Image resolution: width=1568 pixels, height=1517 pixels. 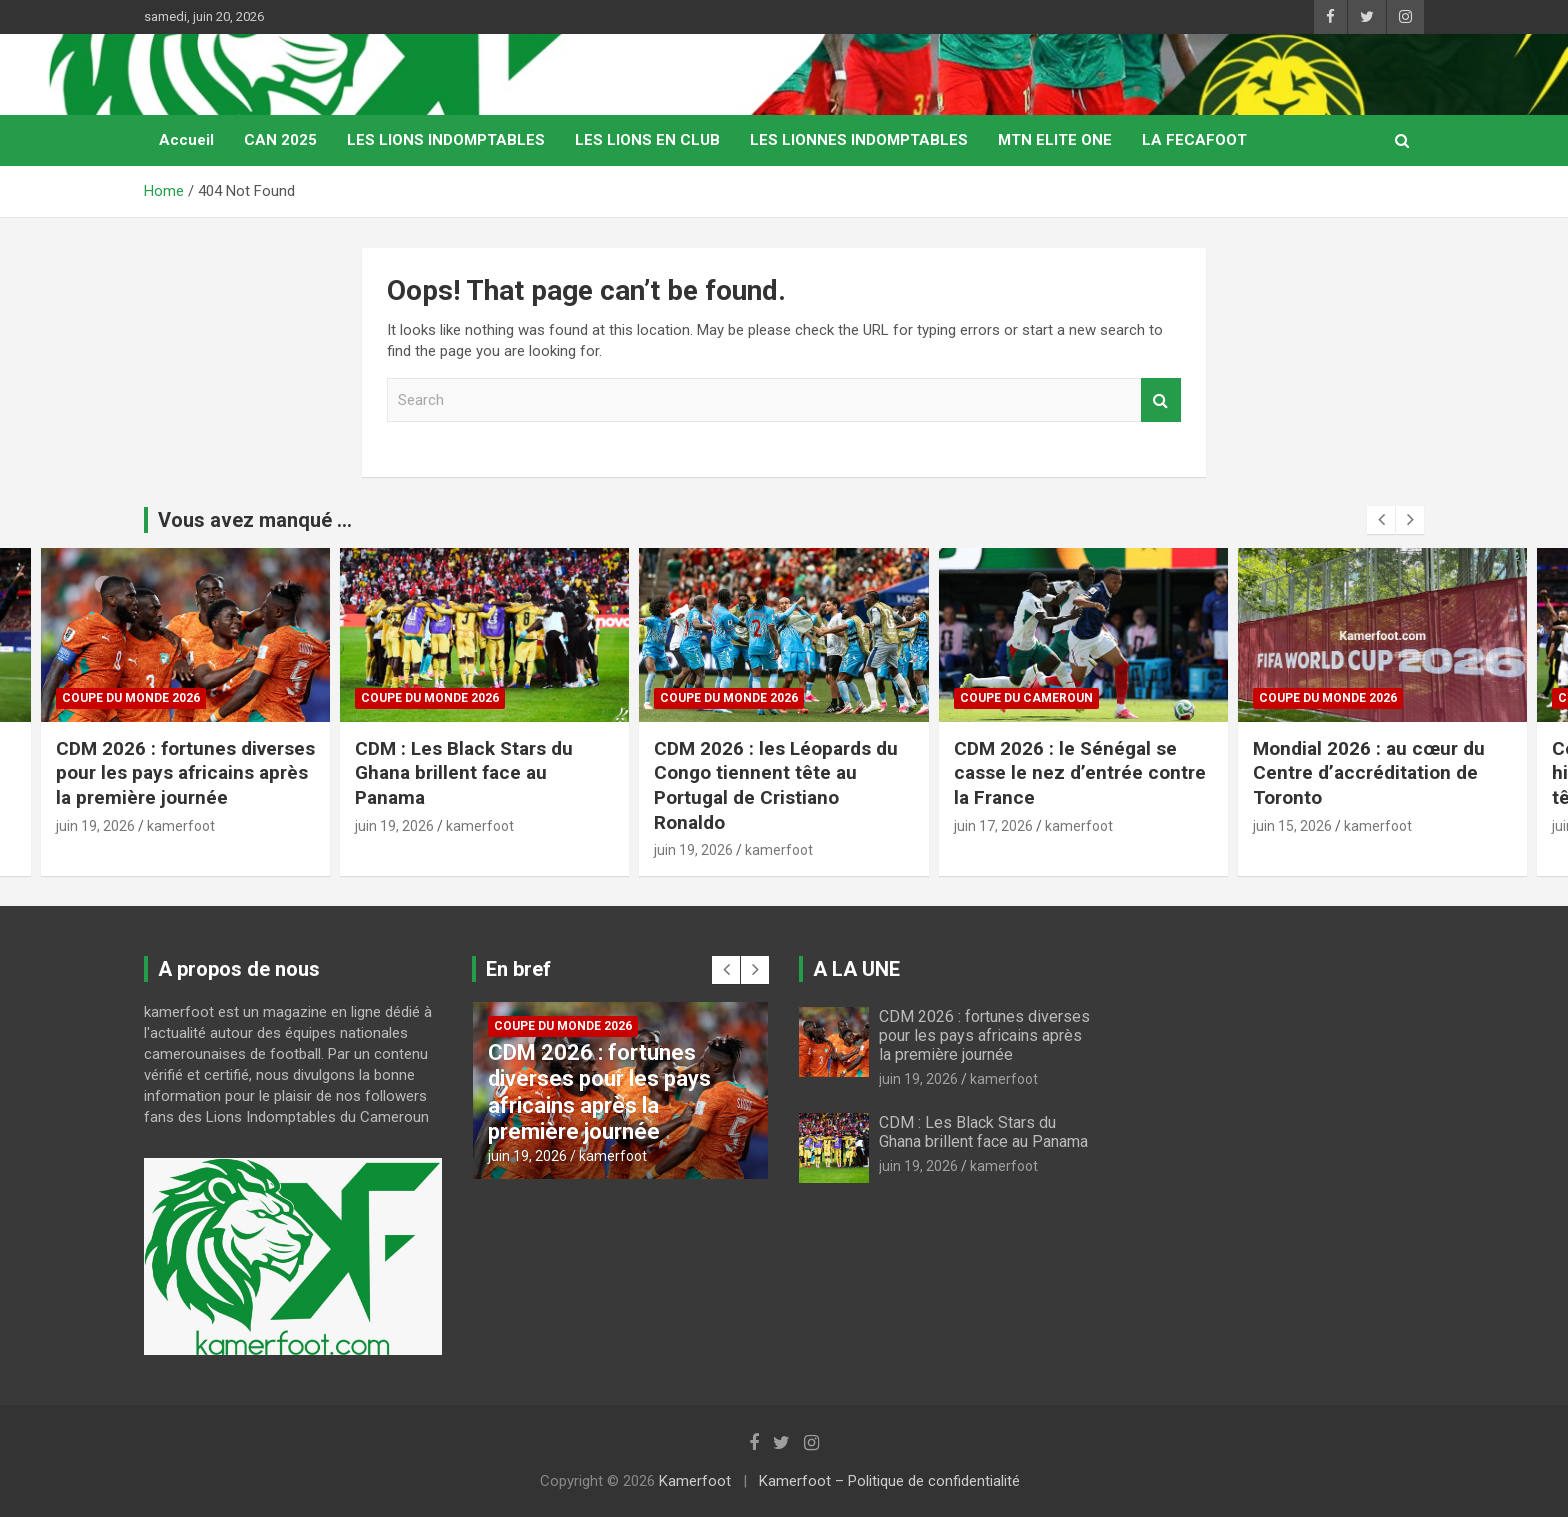 I want to click on MTN ELITE ONE, so click(x=1055, y=140).